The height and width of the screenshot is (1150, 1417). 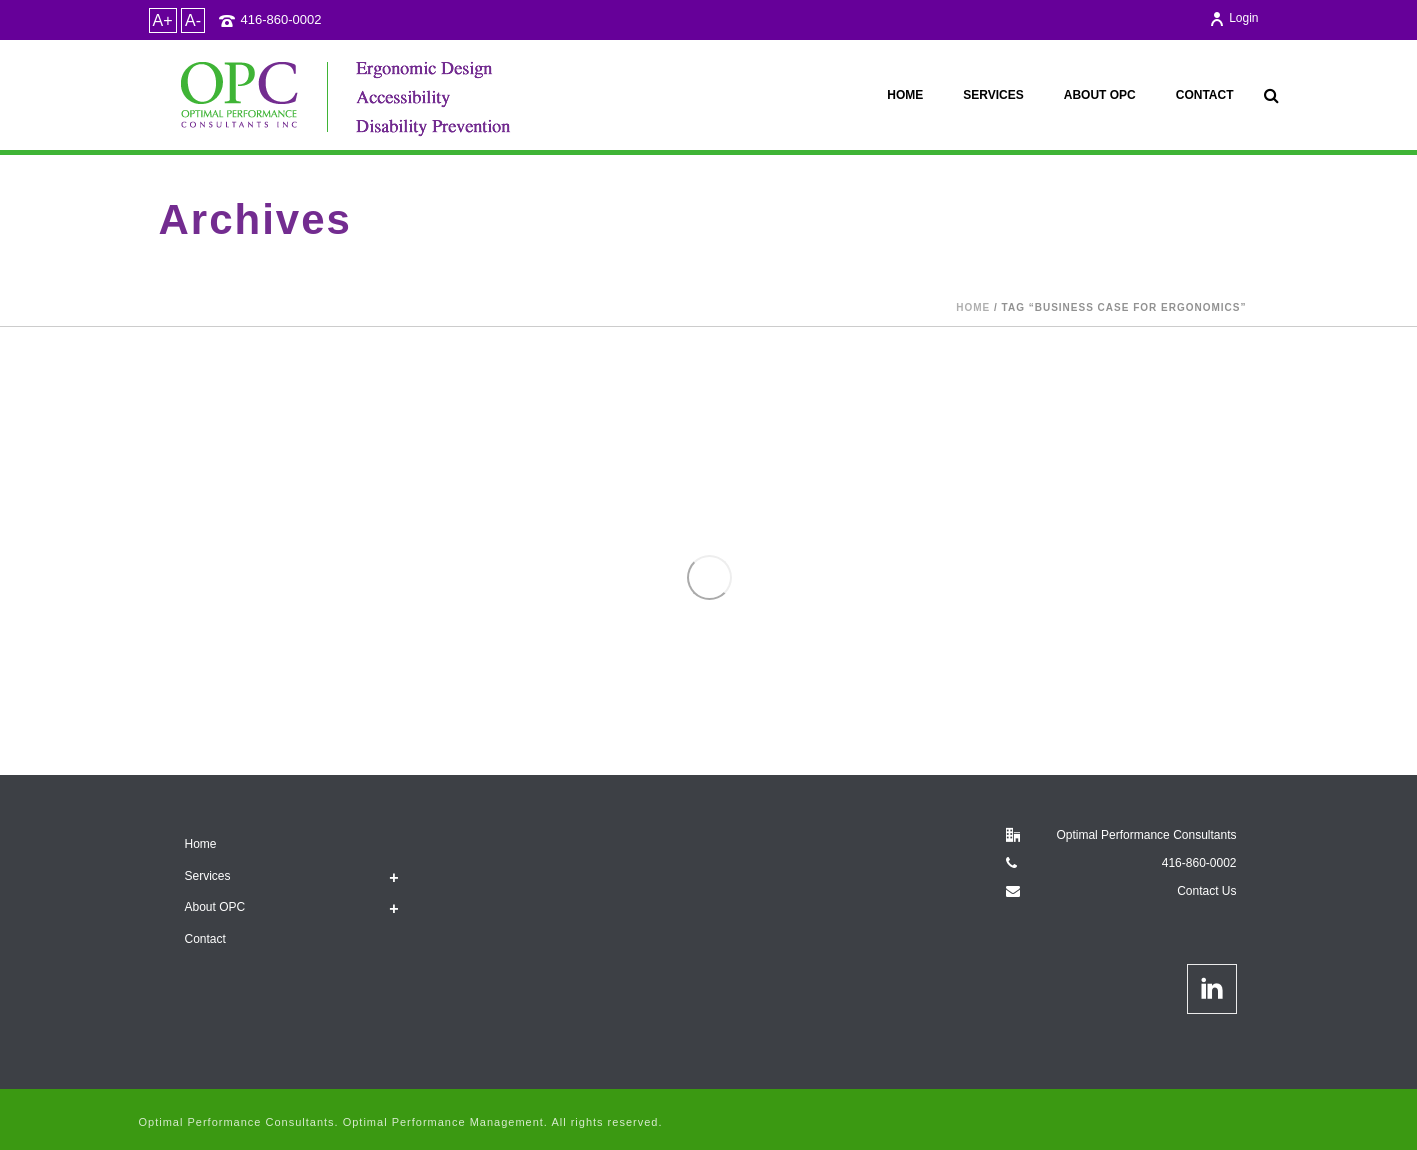 What do you see at coordinates (163, 20) in the screenshot?
I see `A+` at bounding box center [163, 20].